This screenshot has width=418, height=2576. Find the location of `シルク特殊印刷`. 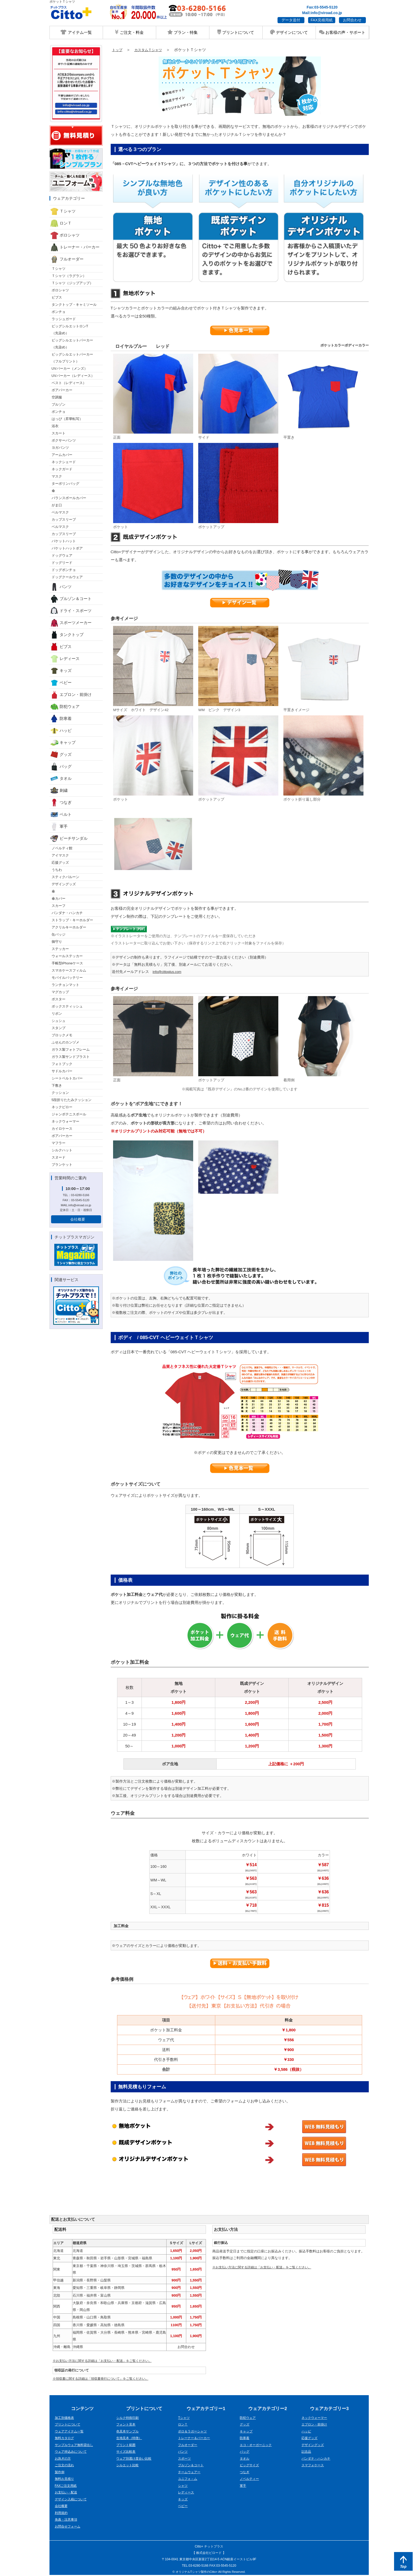

シルク特殊印刷 is located at coordinates (128, 2418).